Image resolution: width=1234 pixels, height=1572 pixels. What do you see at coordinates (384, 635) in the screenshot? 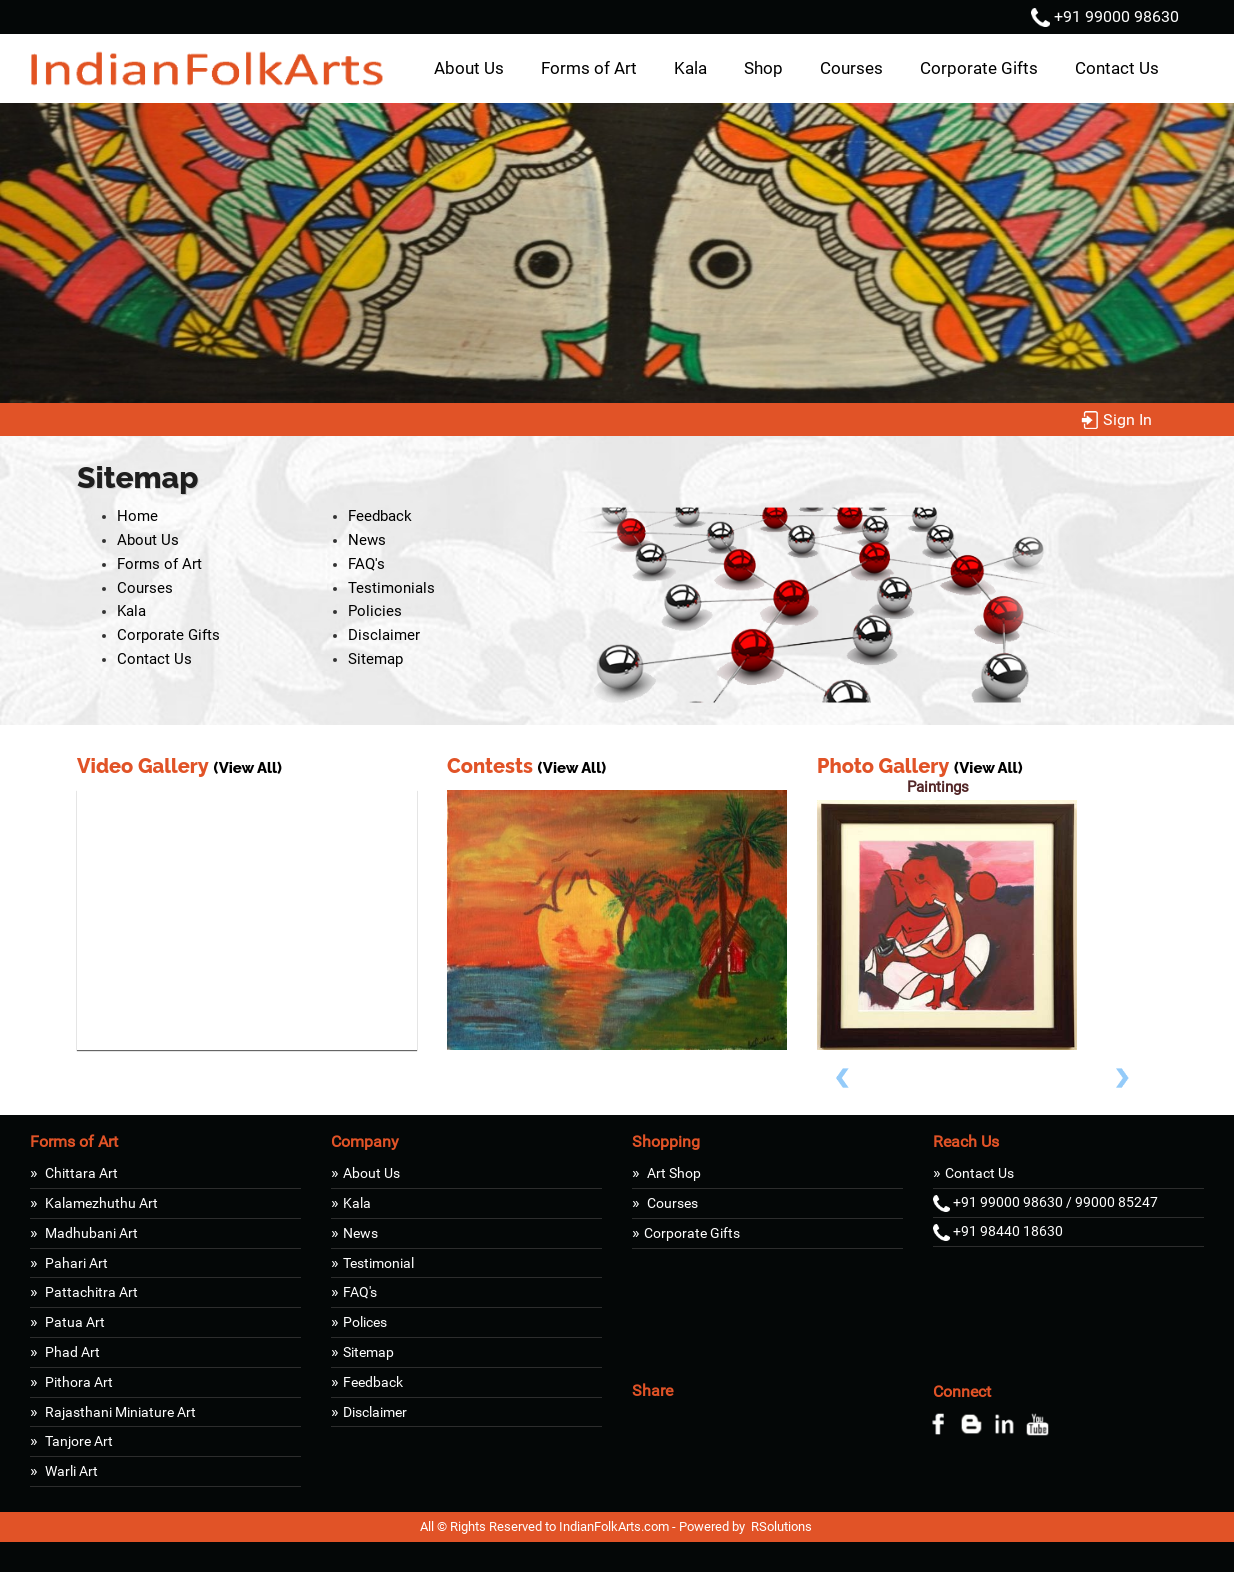
I see `Disclaimer` at bounding box center [384, 635].